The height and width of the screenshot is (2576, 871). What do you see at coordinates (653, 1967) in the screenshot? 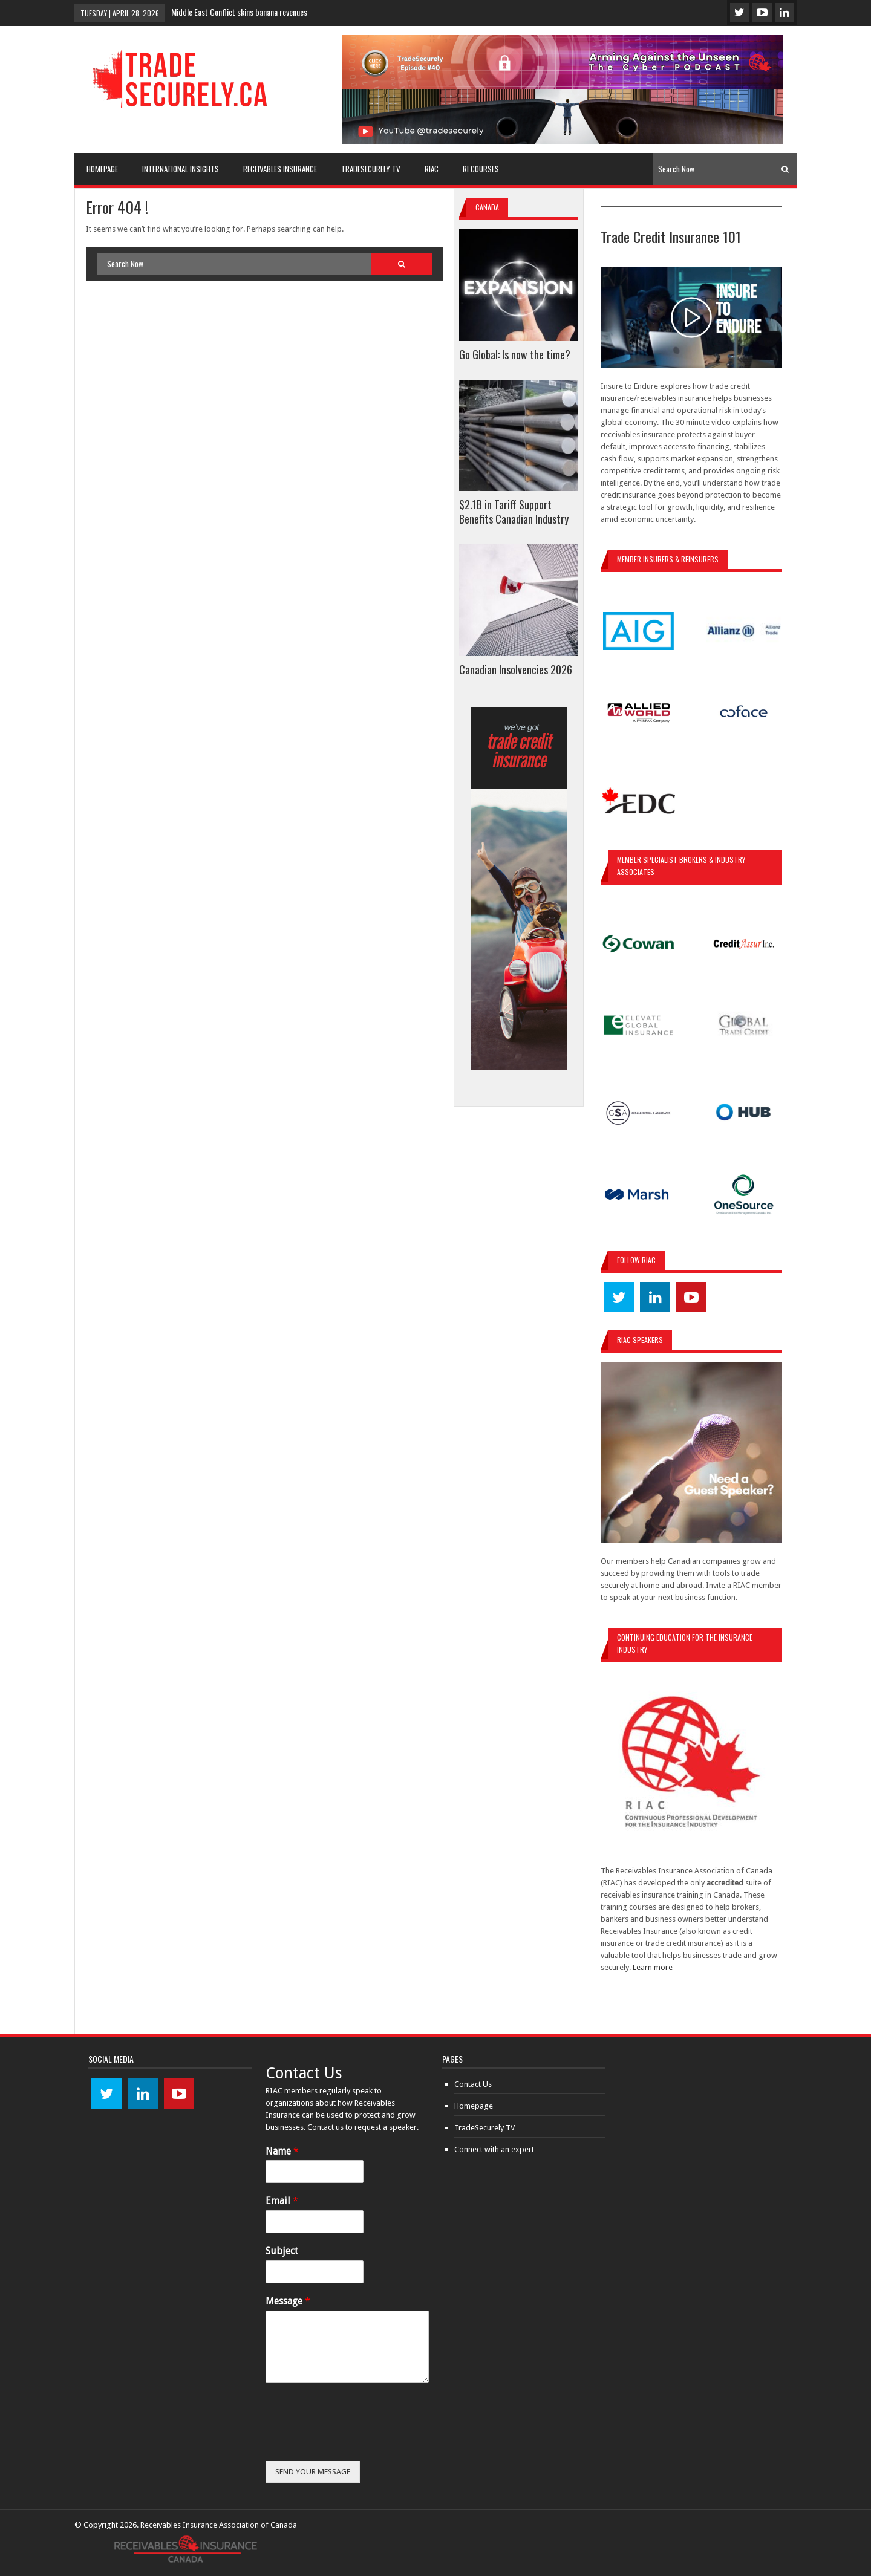
I see `Learn more` at bounding box center [653, 1967].